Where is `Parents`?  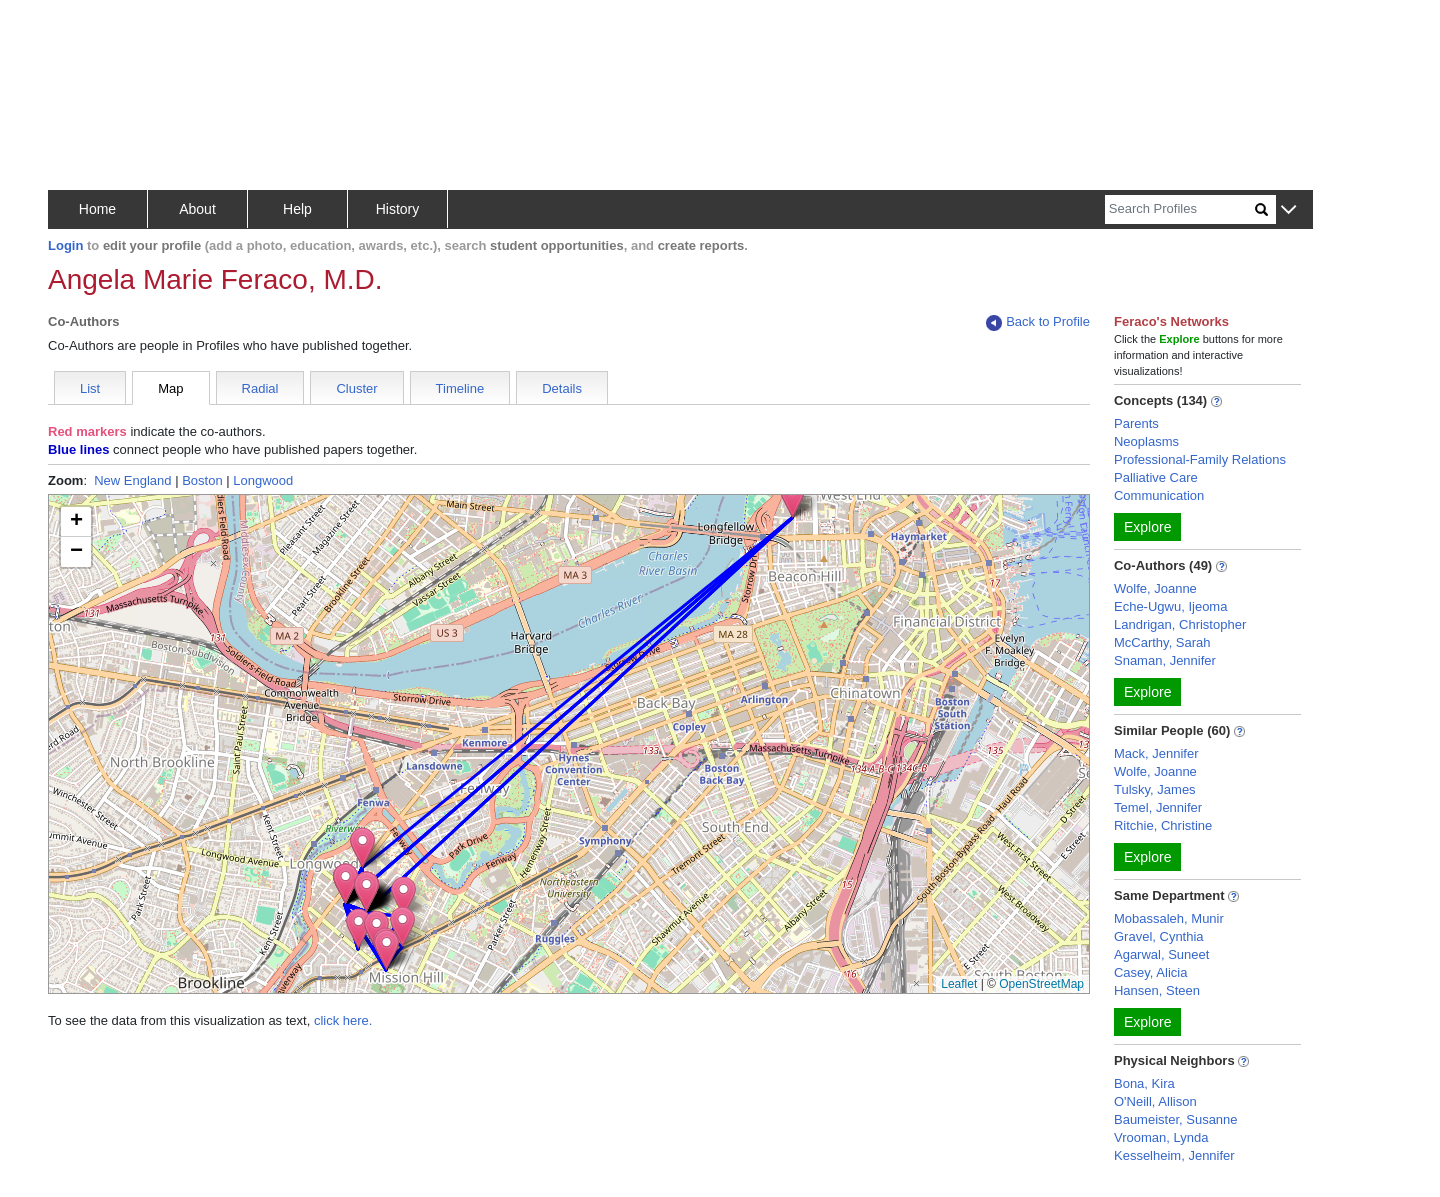 Parents is located at coordinates (1136, 423).